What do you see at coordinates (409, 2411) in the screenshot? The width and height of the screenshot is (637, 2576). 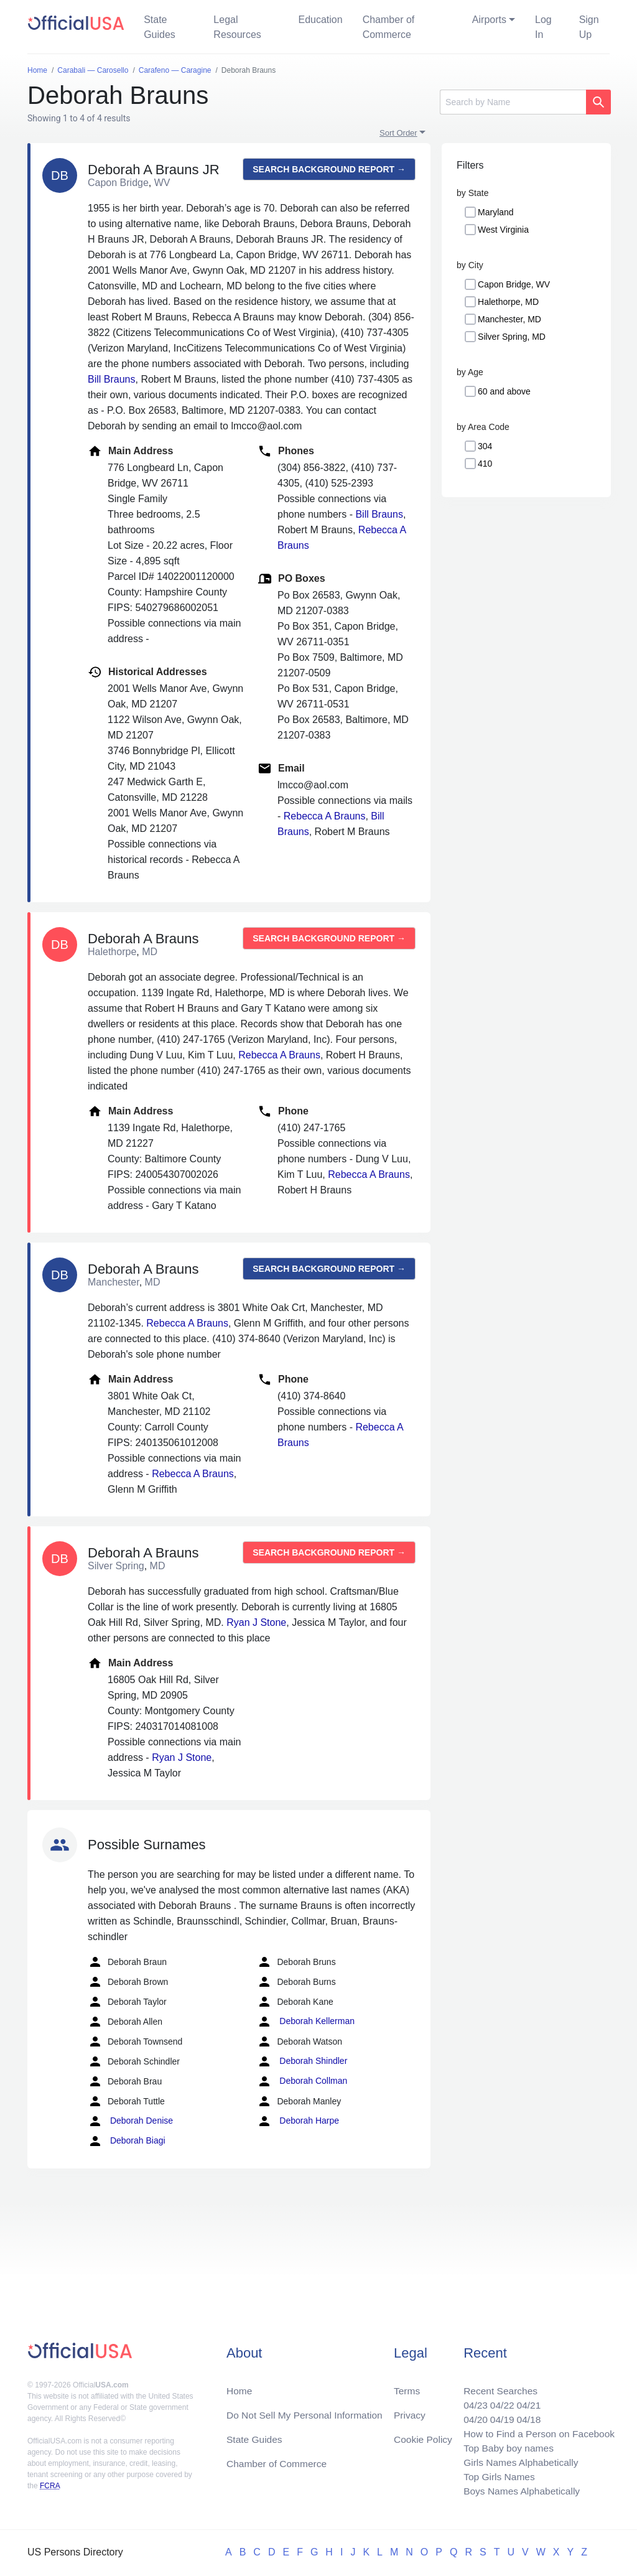 I see `Privacy` at bounding box center [409, 2411].